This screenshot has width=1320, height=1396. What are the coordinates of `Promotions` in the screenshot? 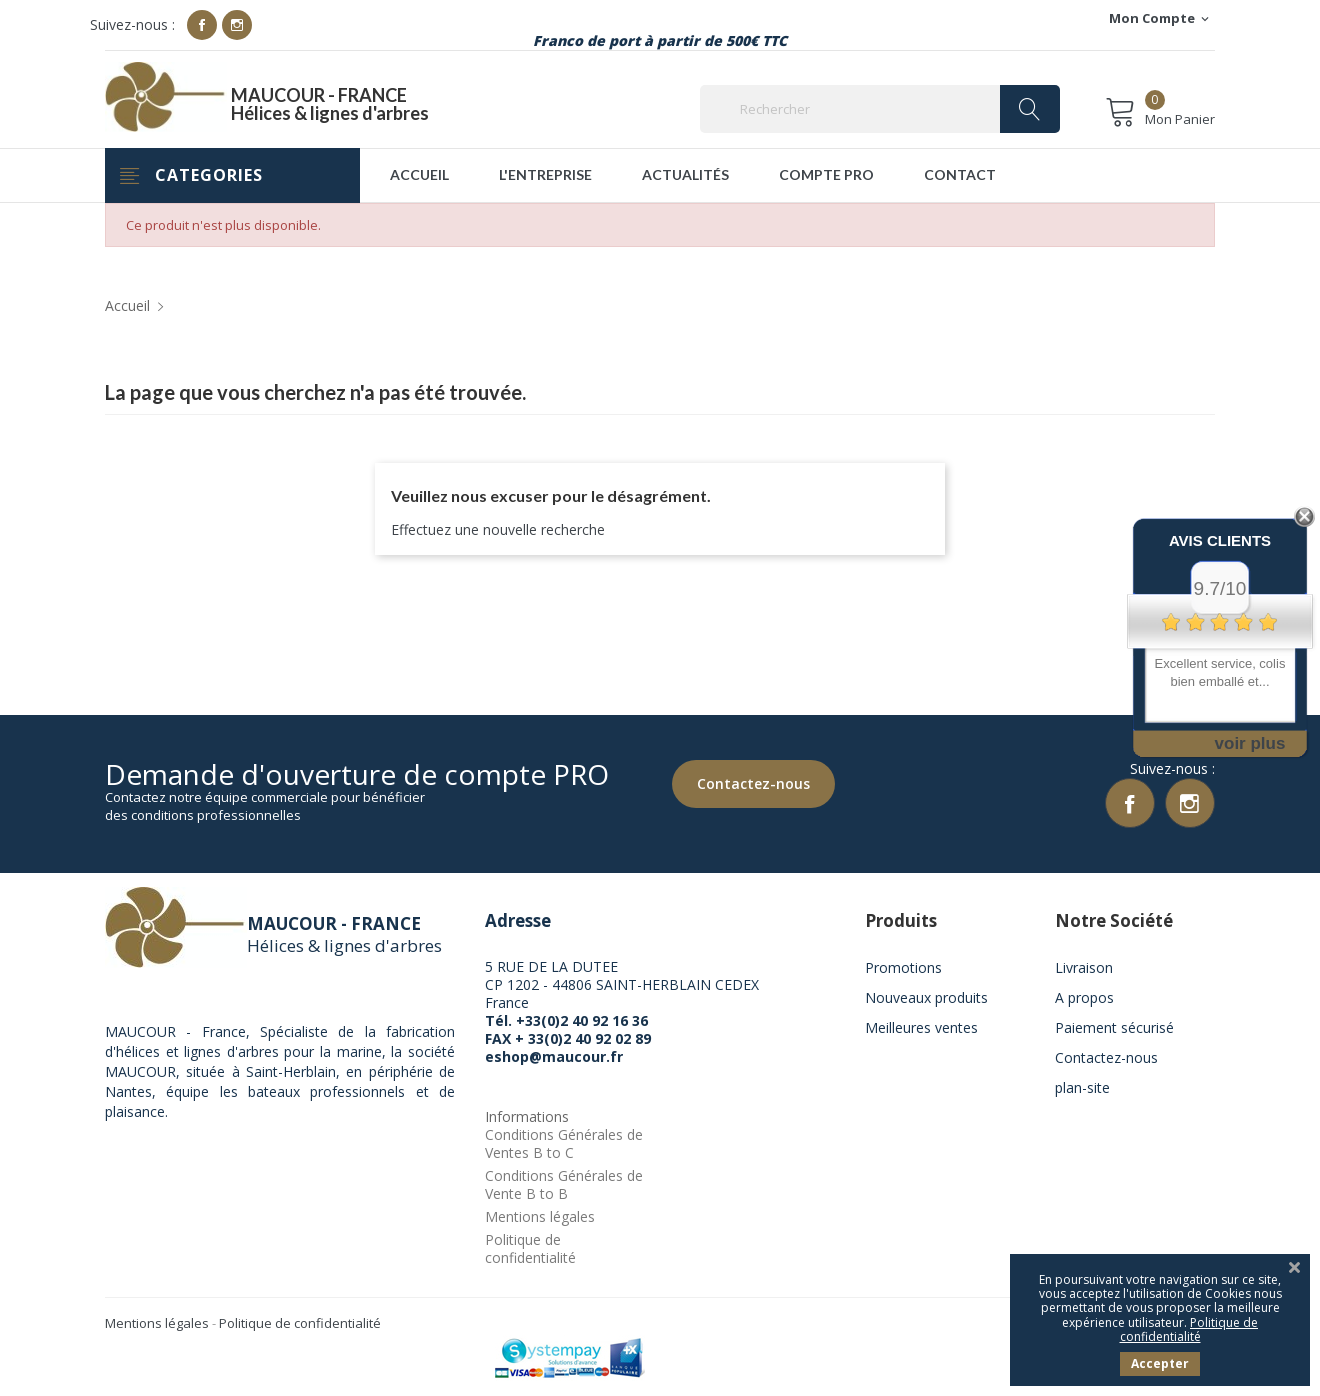 It's located at (903, 967).